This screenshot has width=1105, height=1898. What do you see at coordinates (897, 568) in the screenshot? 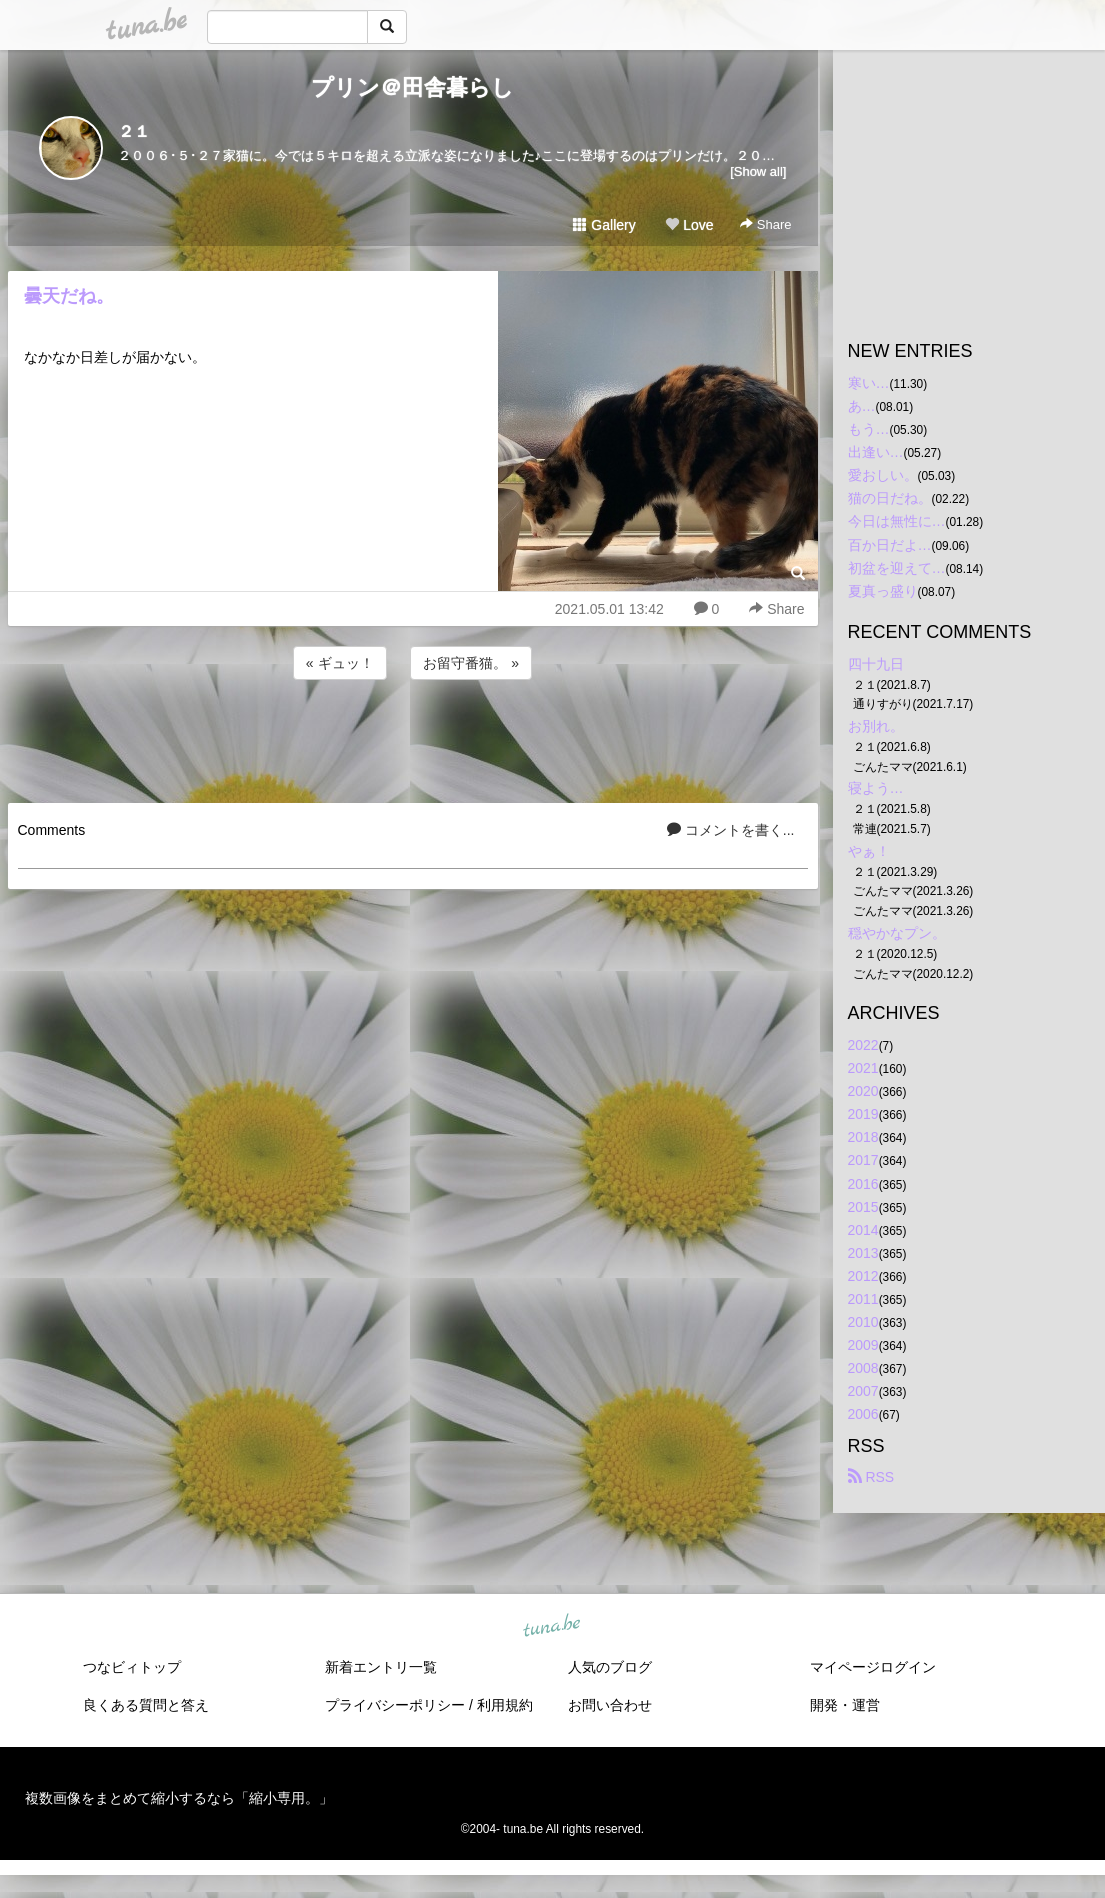
I see `初盆を迎えて…` at bounding box center [897, 568].